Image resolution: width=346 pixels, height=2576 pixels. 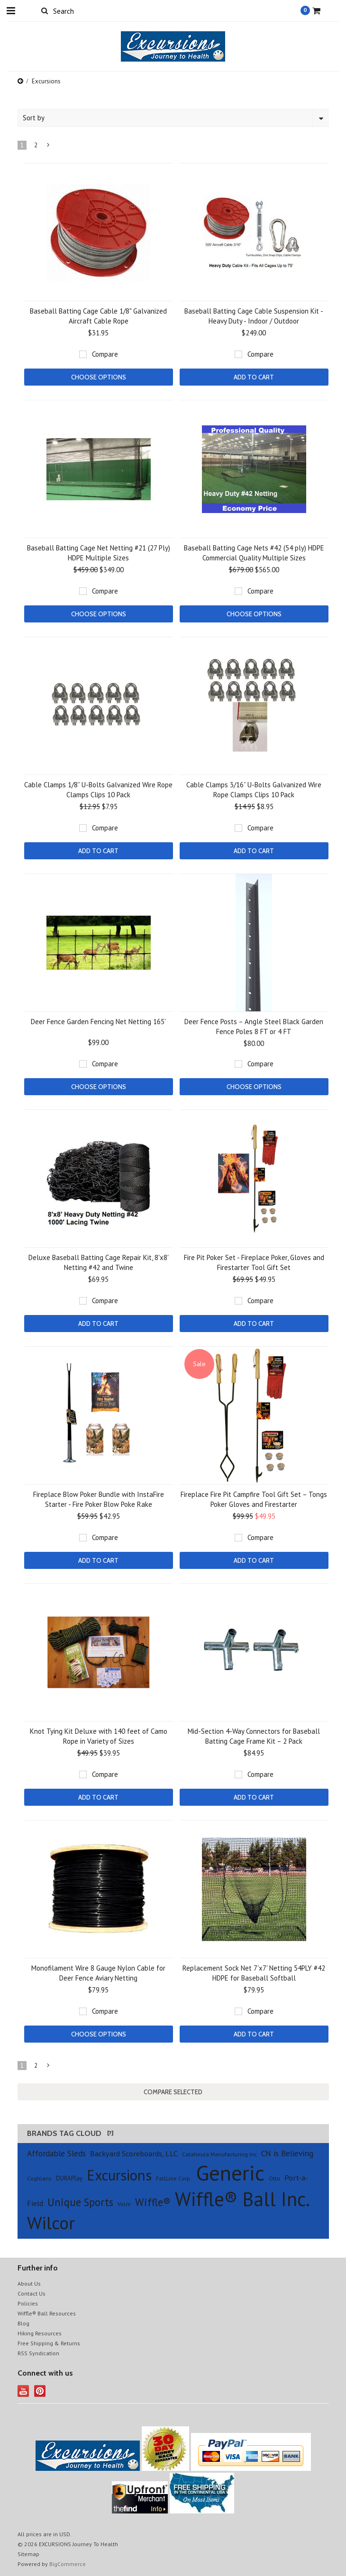 I want to click on Pinterest, so click(x=40, y=2391).